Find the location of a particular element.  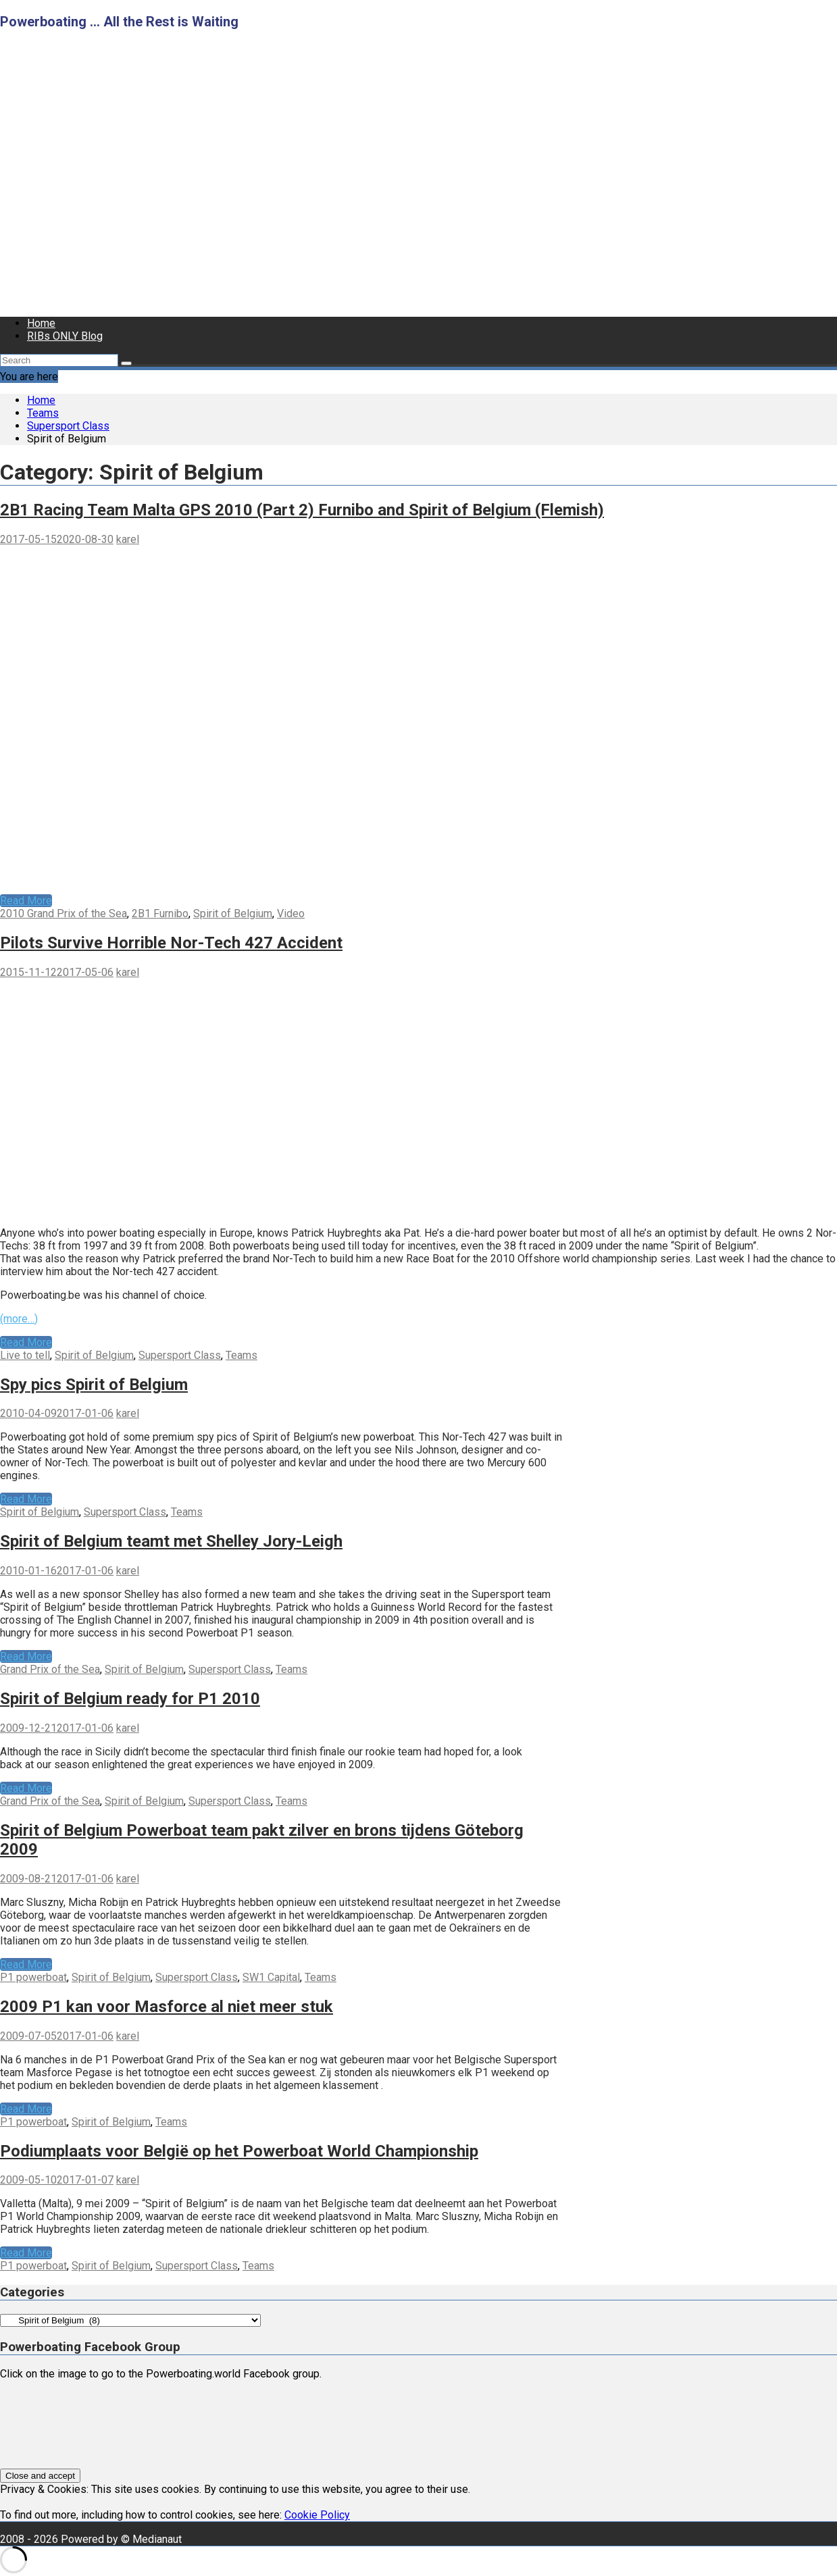

Spy pics Spirit of Belgium is located at coordinates (94, 1384).